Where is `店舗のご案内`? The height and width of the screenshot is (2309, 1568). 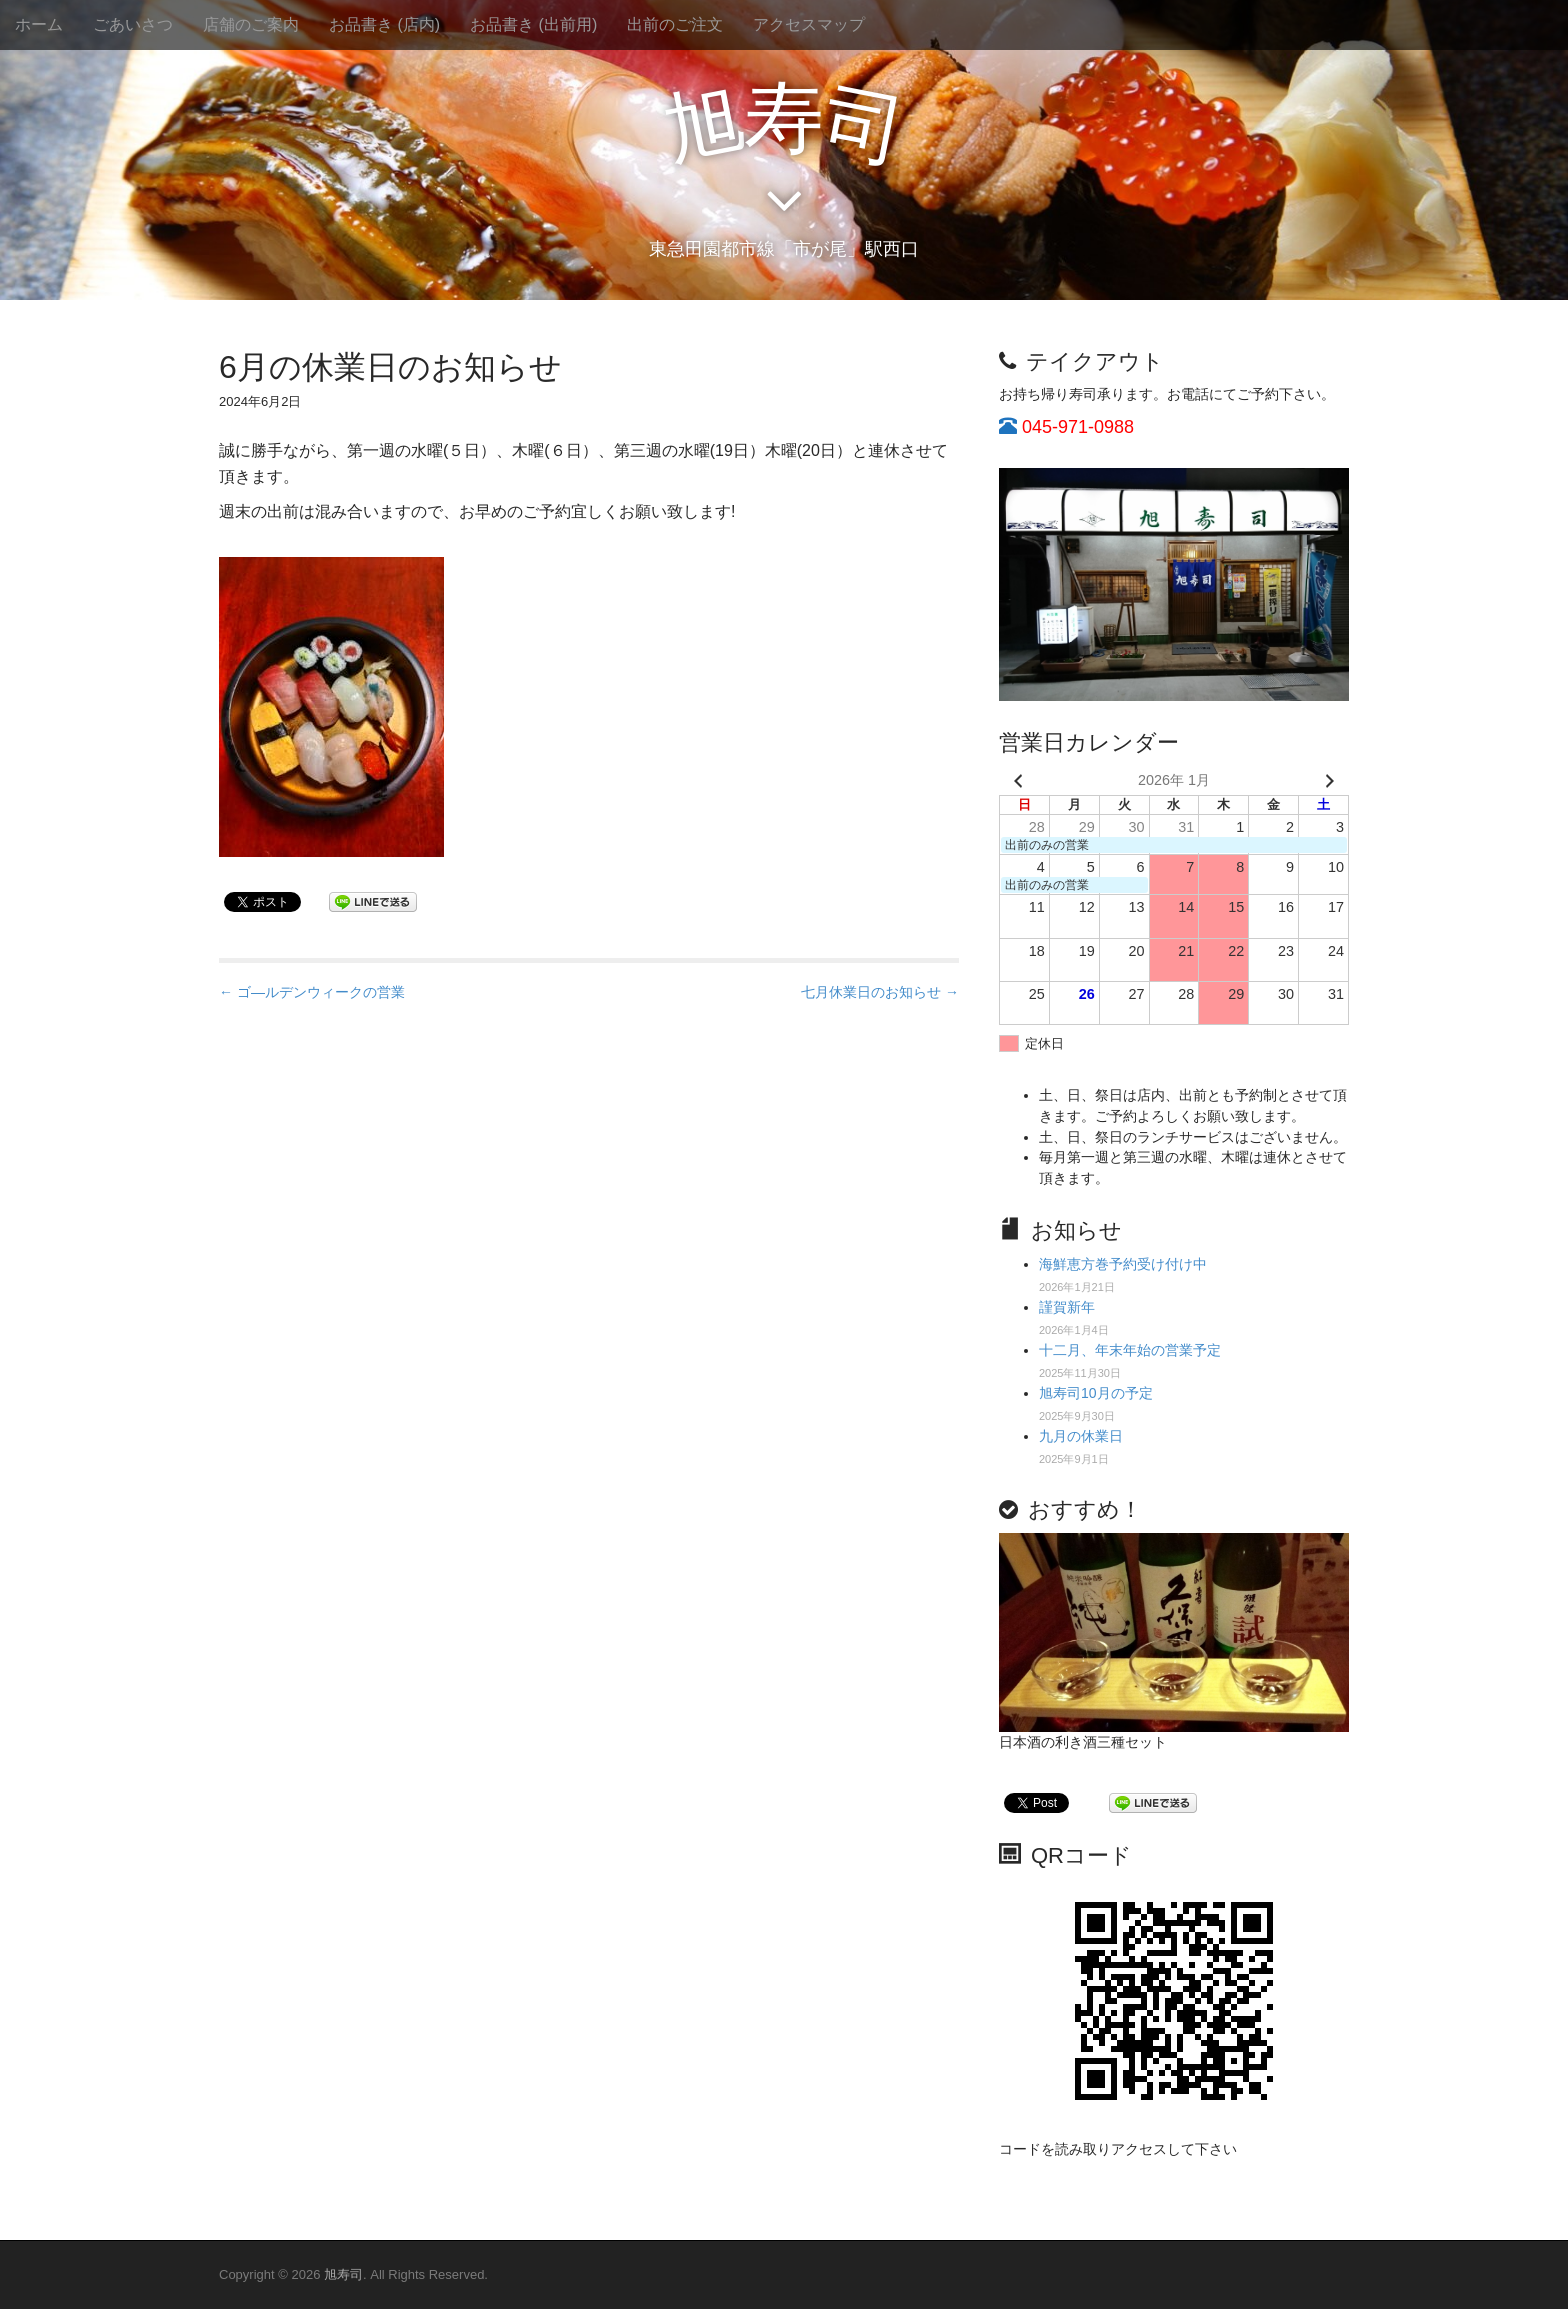 店舗のご案内 is located at coordinates (251, 24).